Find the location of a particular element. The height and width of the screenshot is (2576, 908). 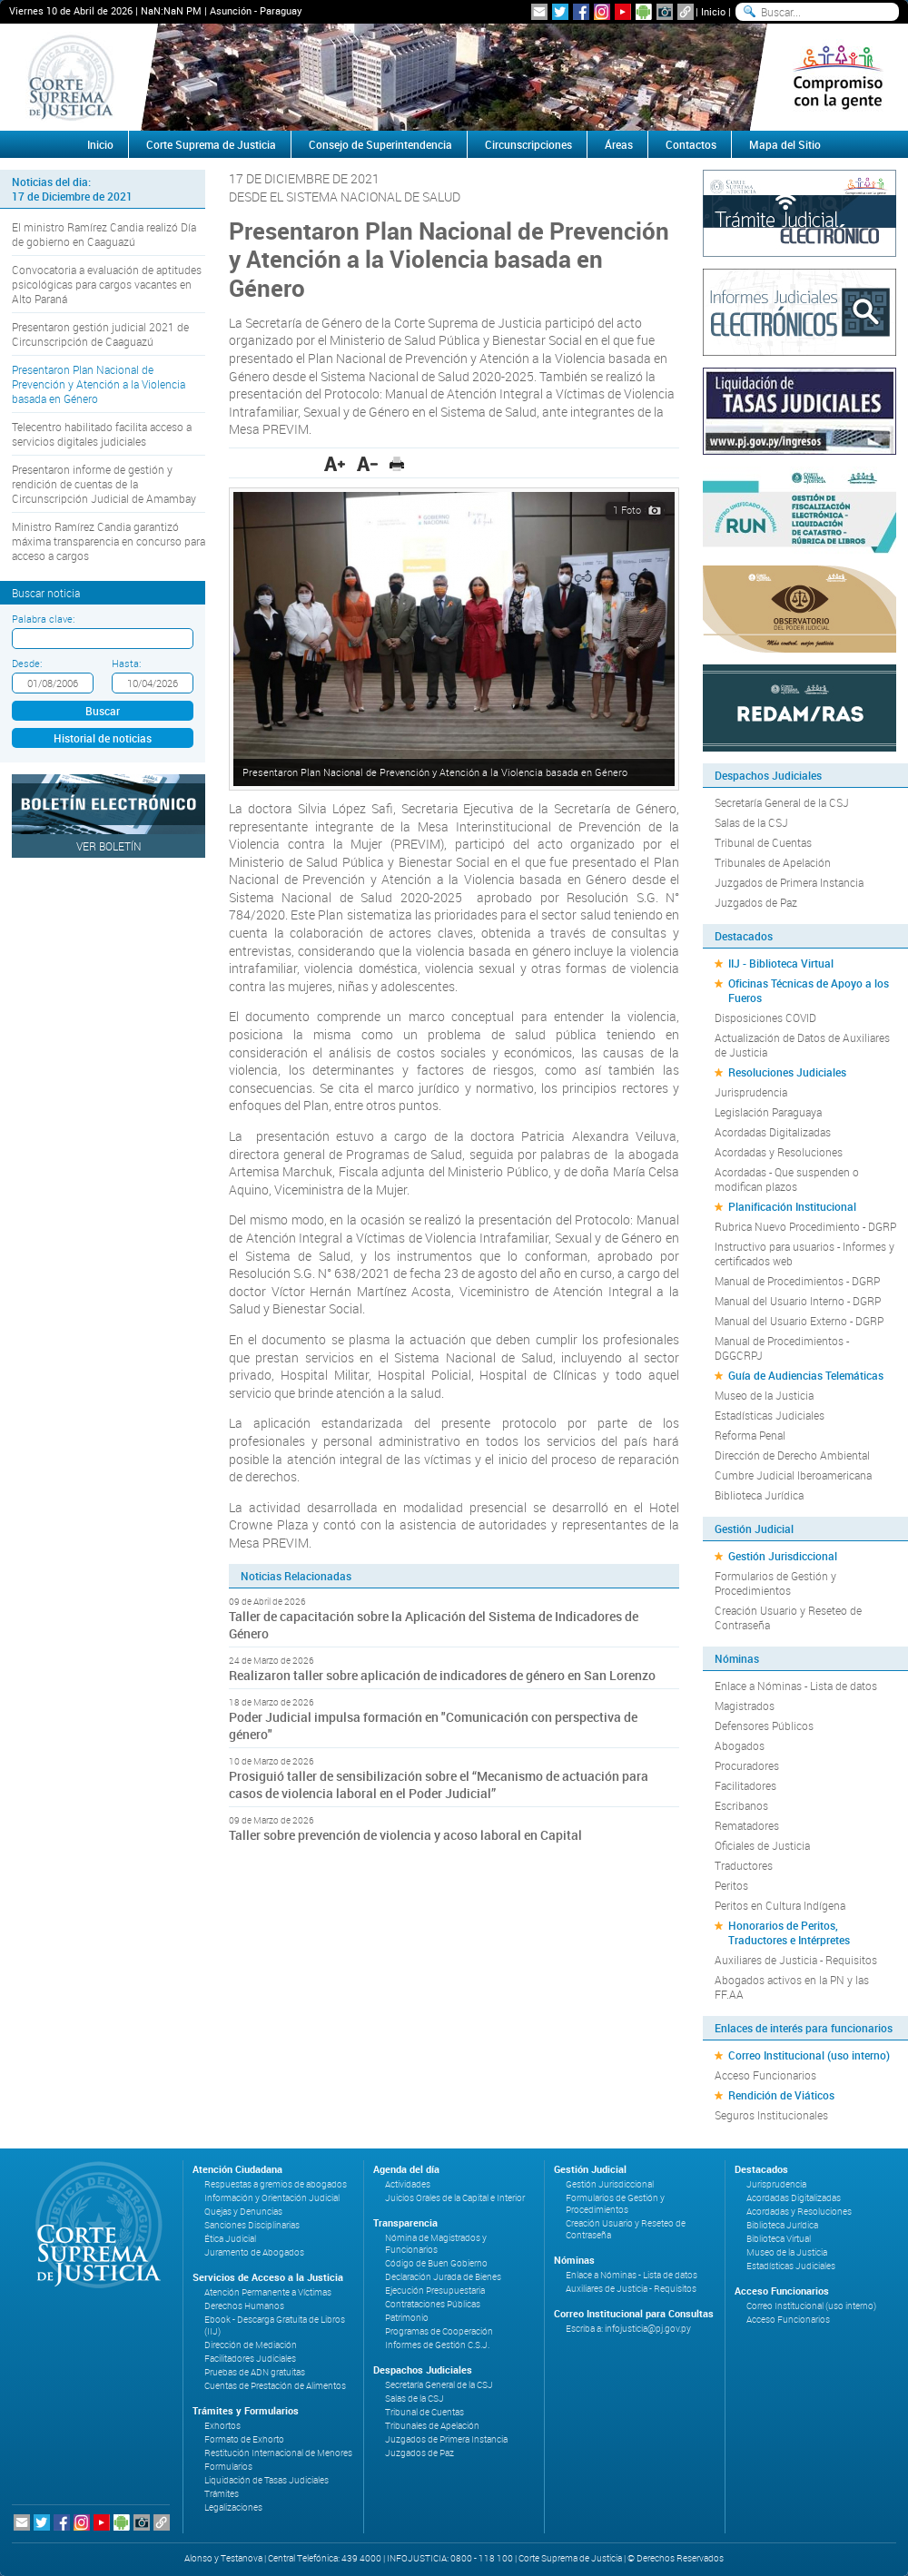

Acordadas Digitalizadas is located at coordinates (773, 1132).